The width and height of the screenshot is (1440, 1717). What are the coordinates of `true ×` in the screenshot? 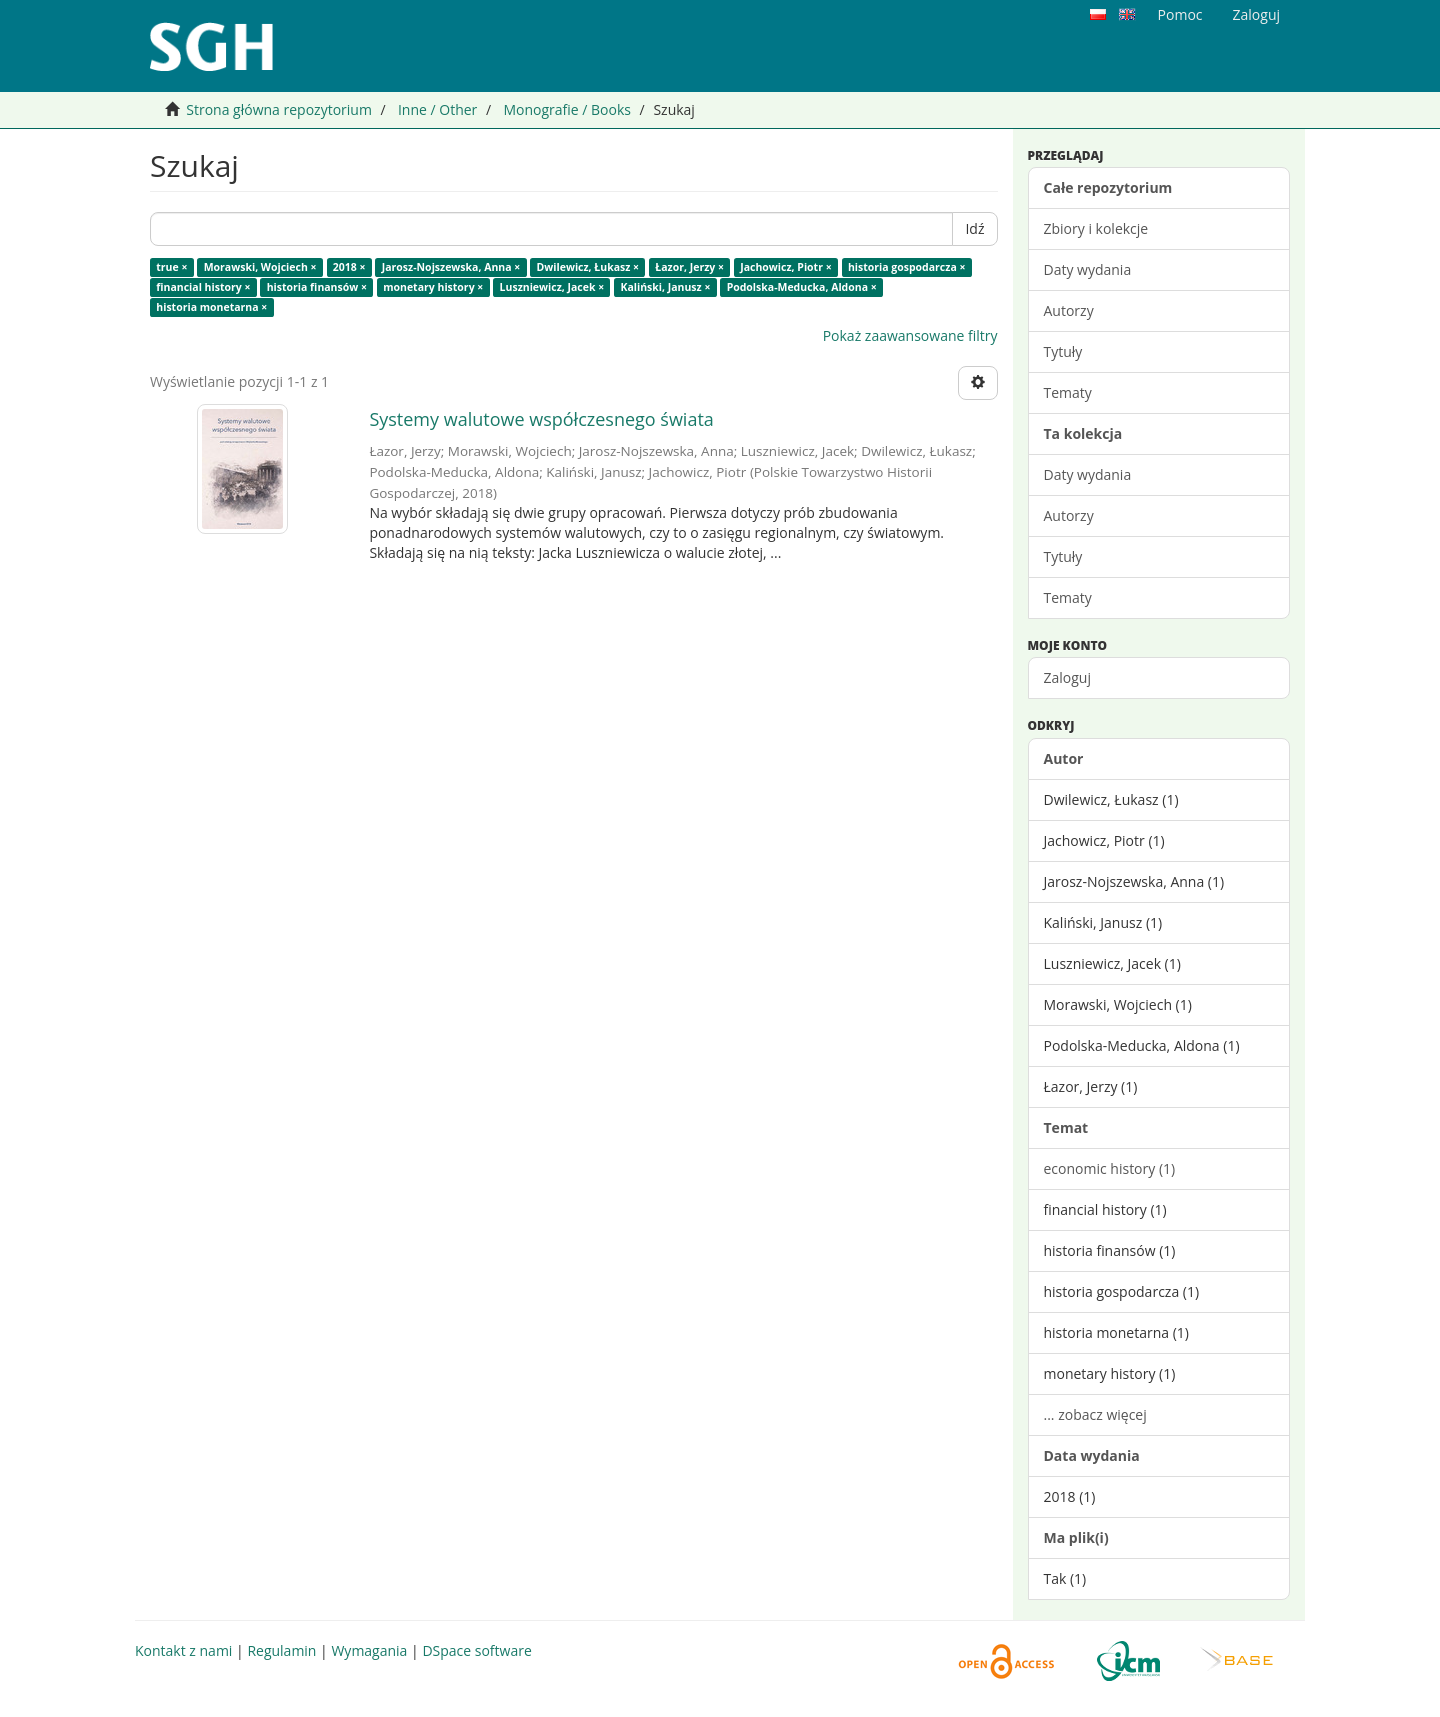 It's located at (171, 267).